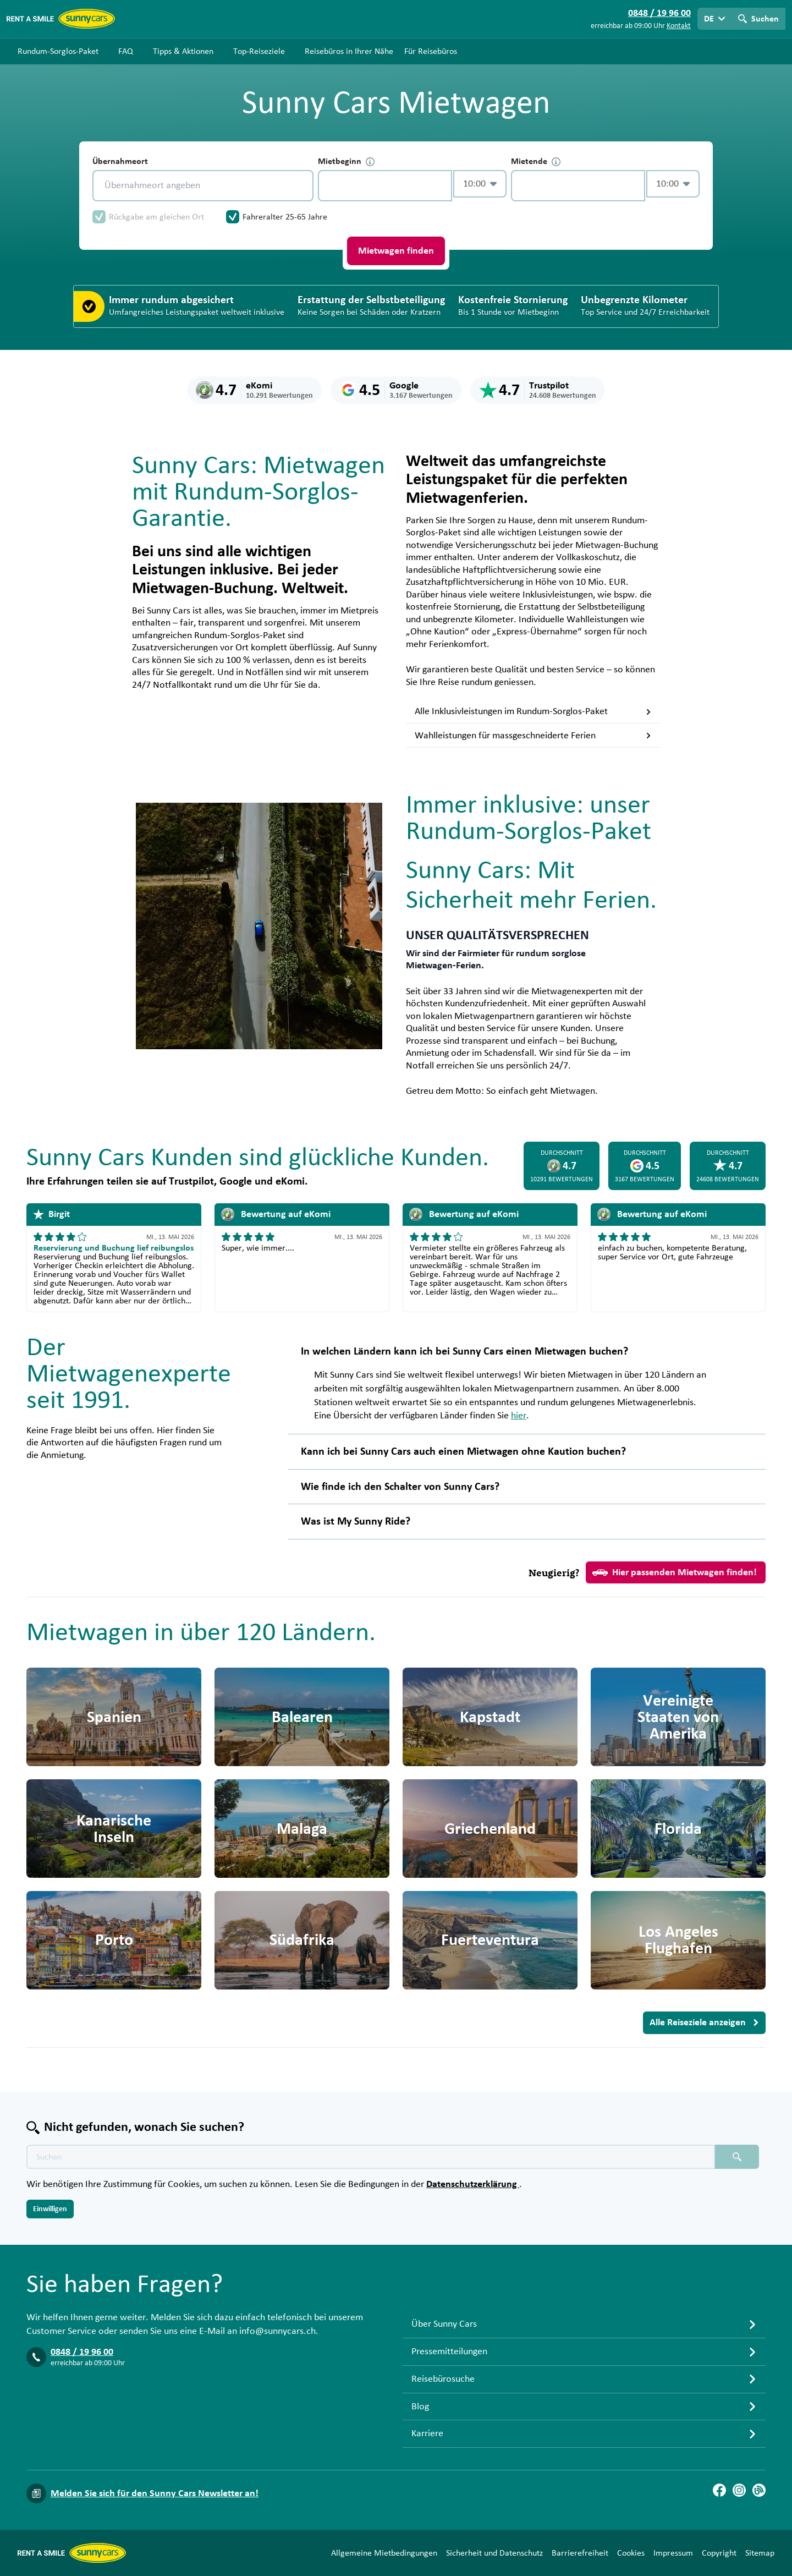  I want to click on hier, so click(518, 1416).